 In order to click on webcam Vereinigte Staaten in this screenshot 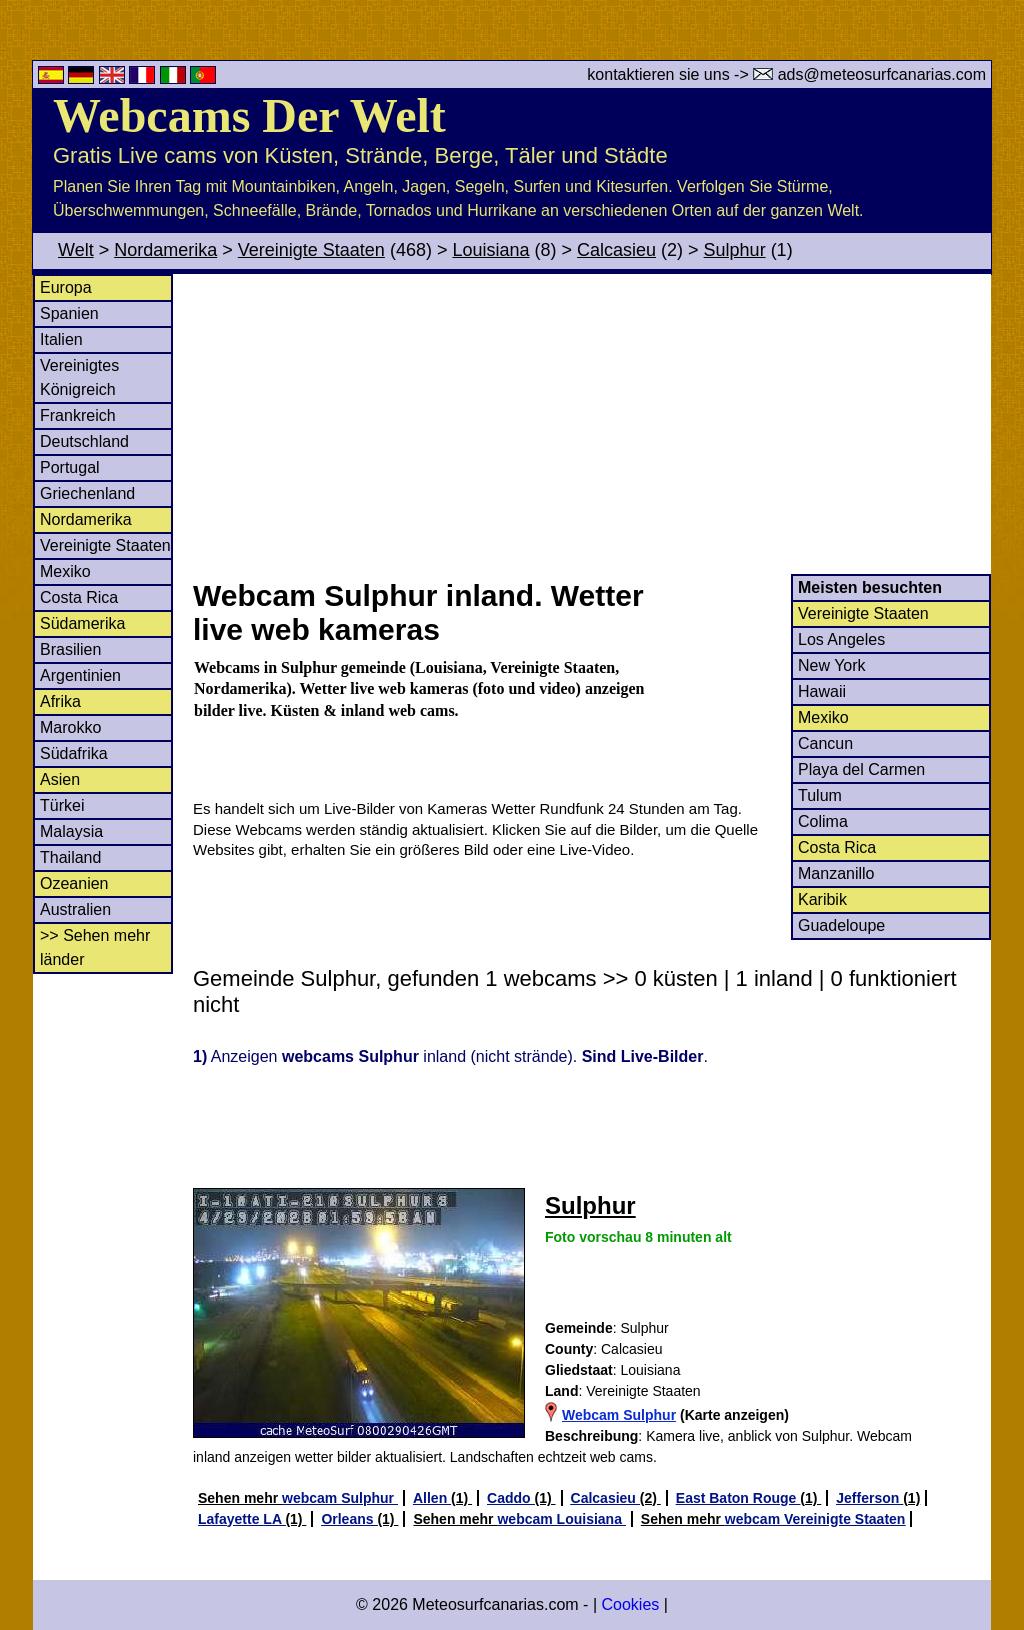, I will do `click(815, 1519)`.